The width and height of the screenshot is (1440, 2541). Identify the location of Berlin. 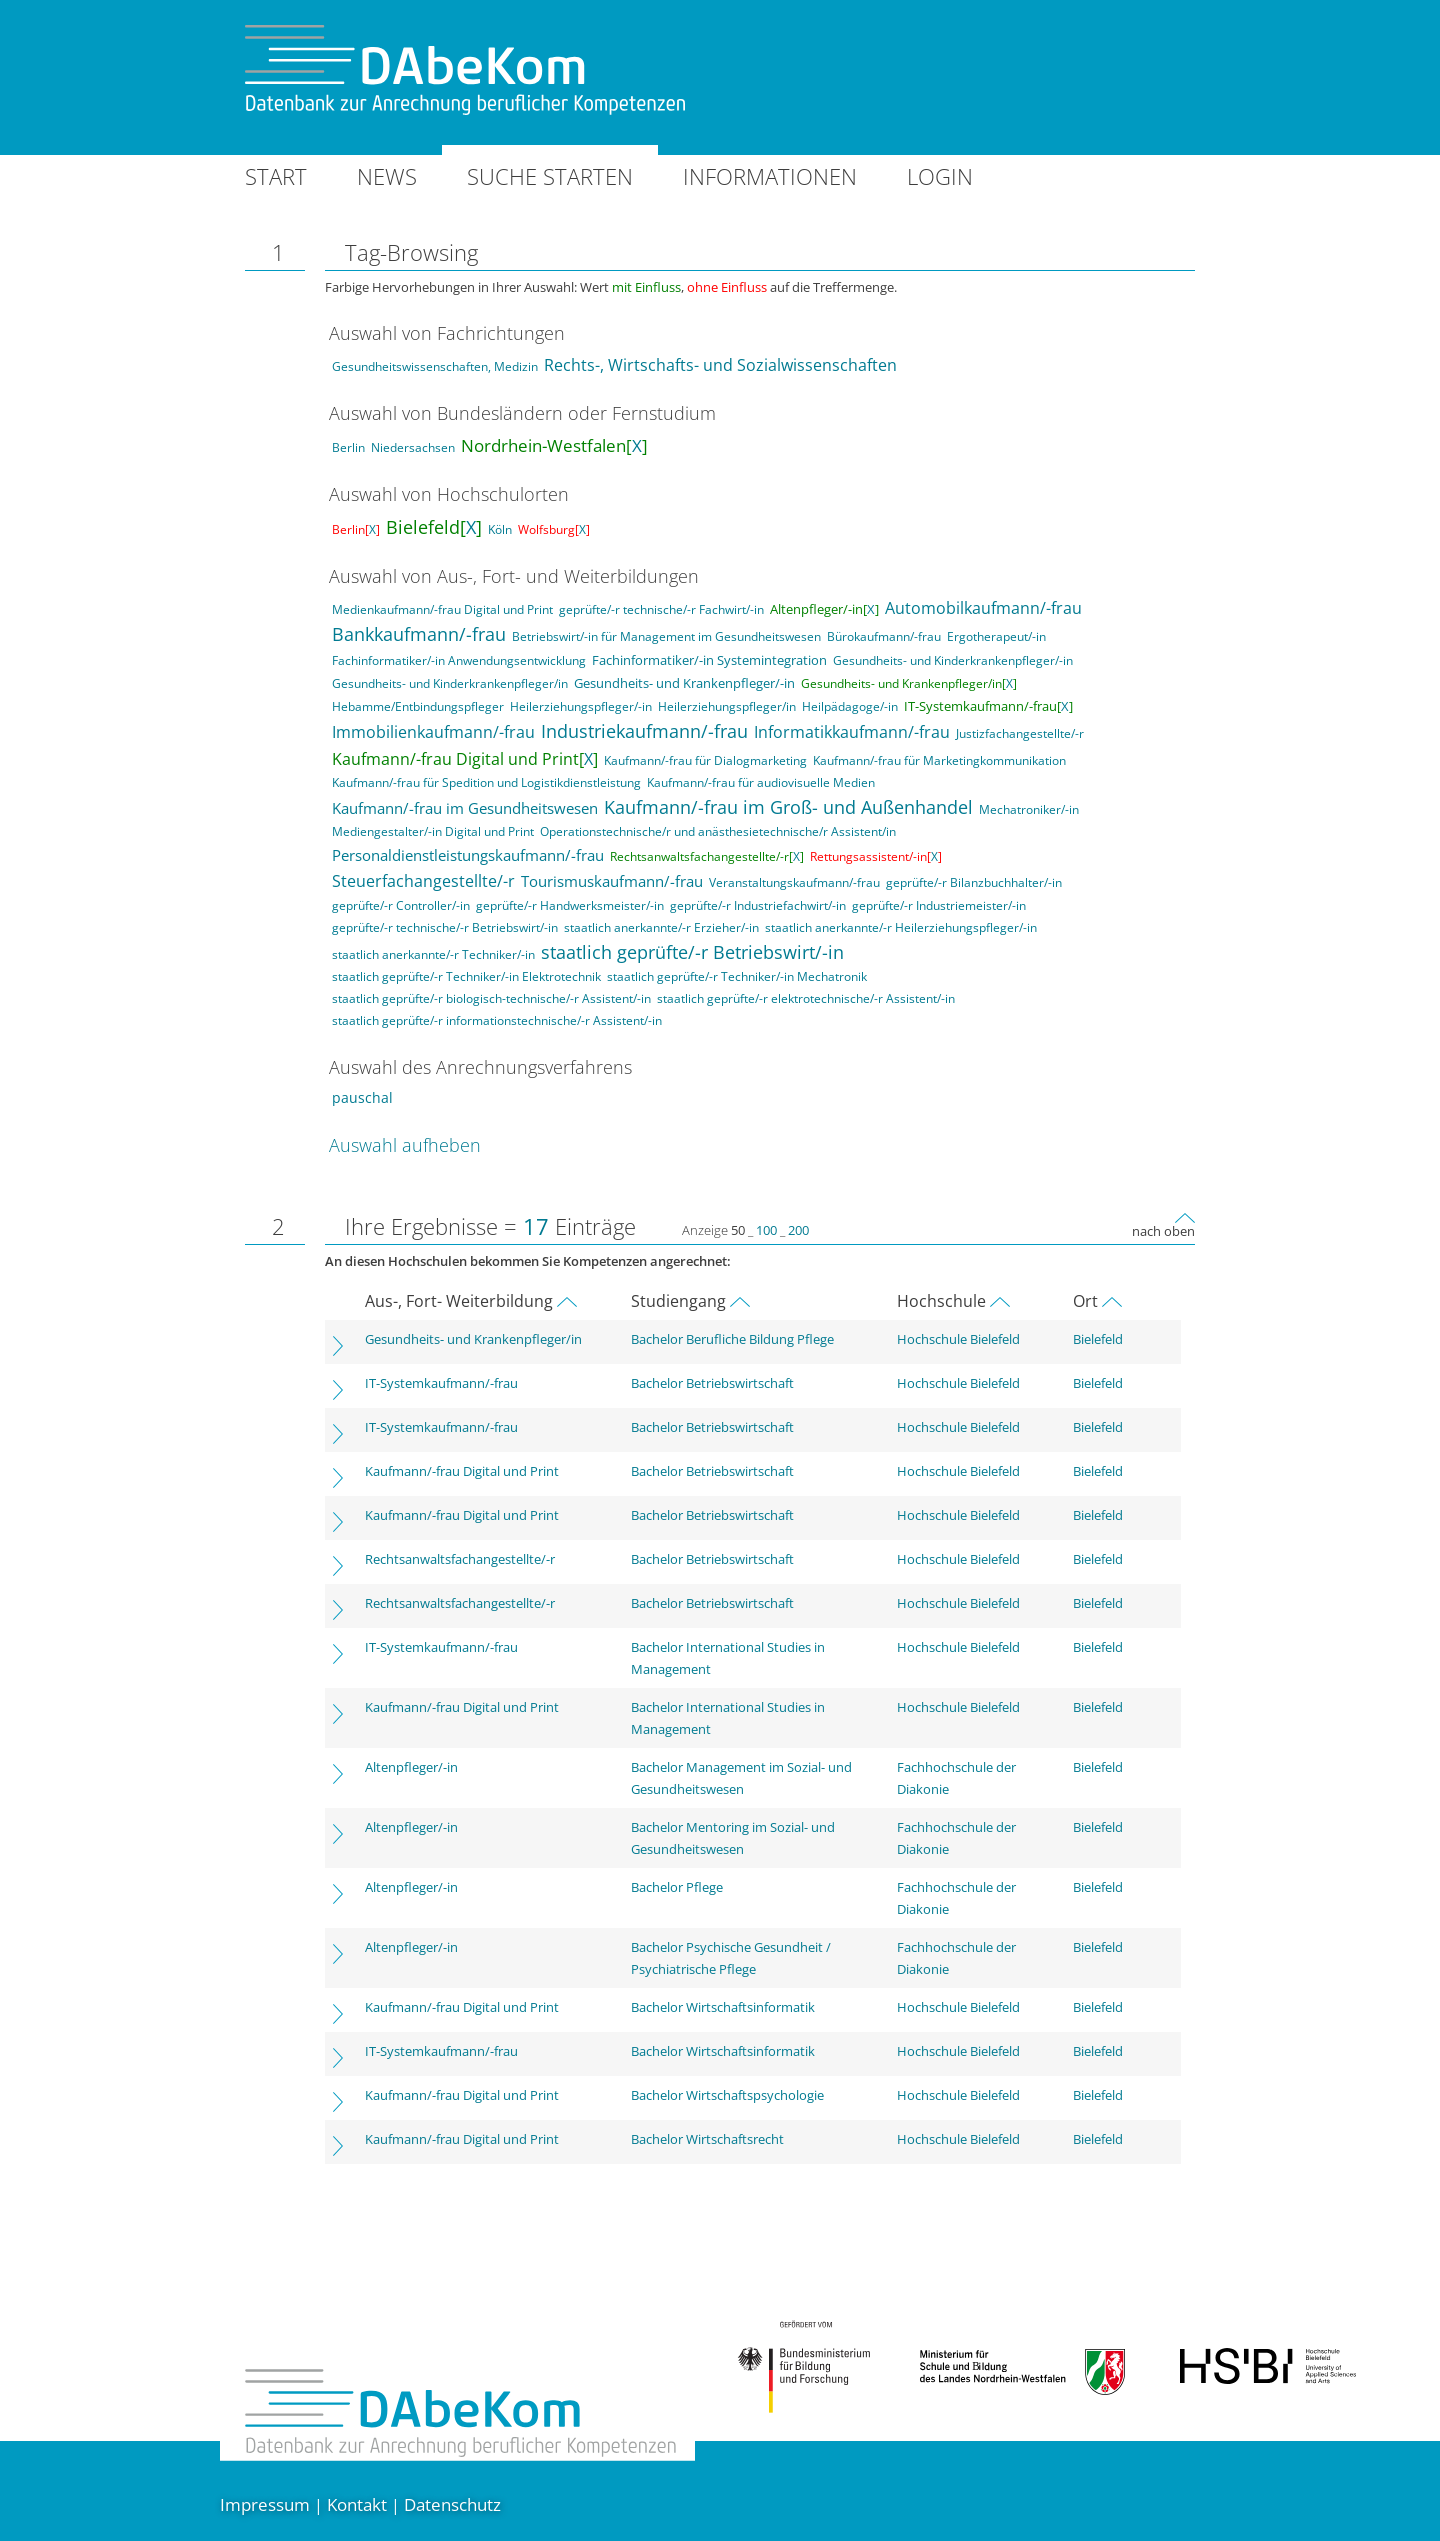
(348, 447).